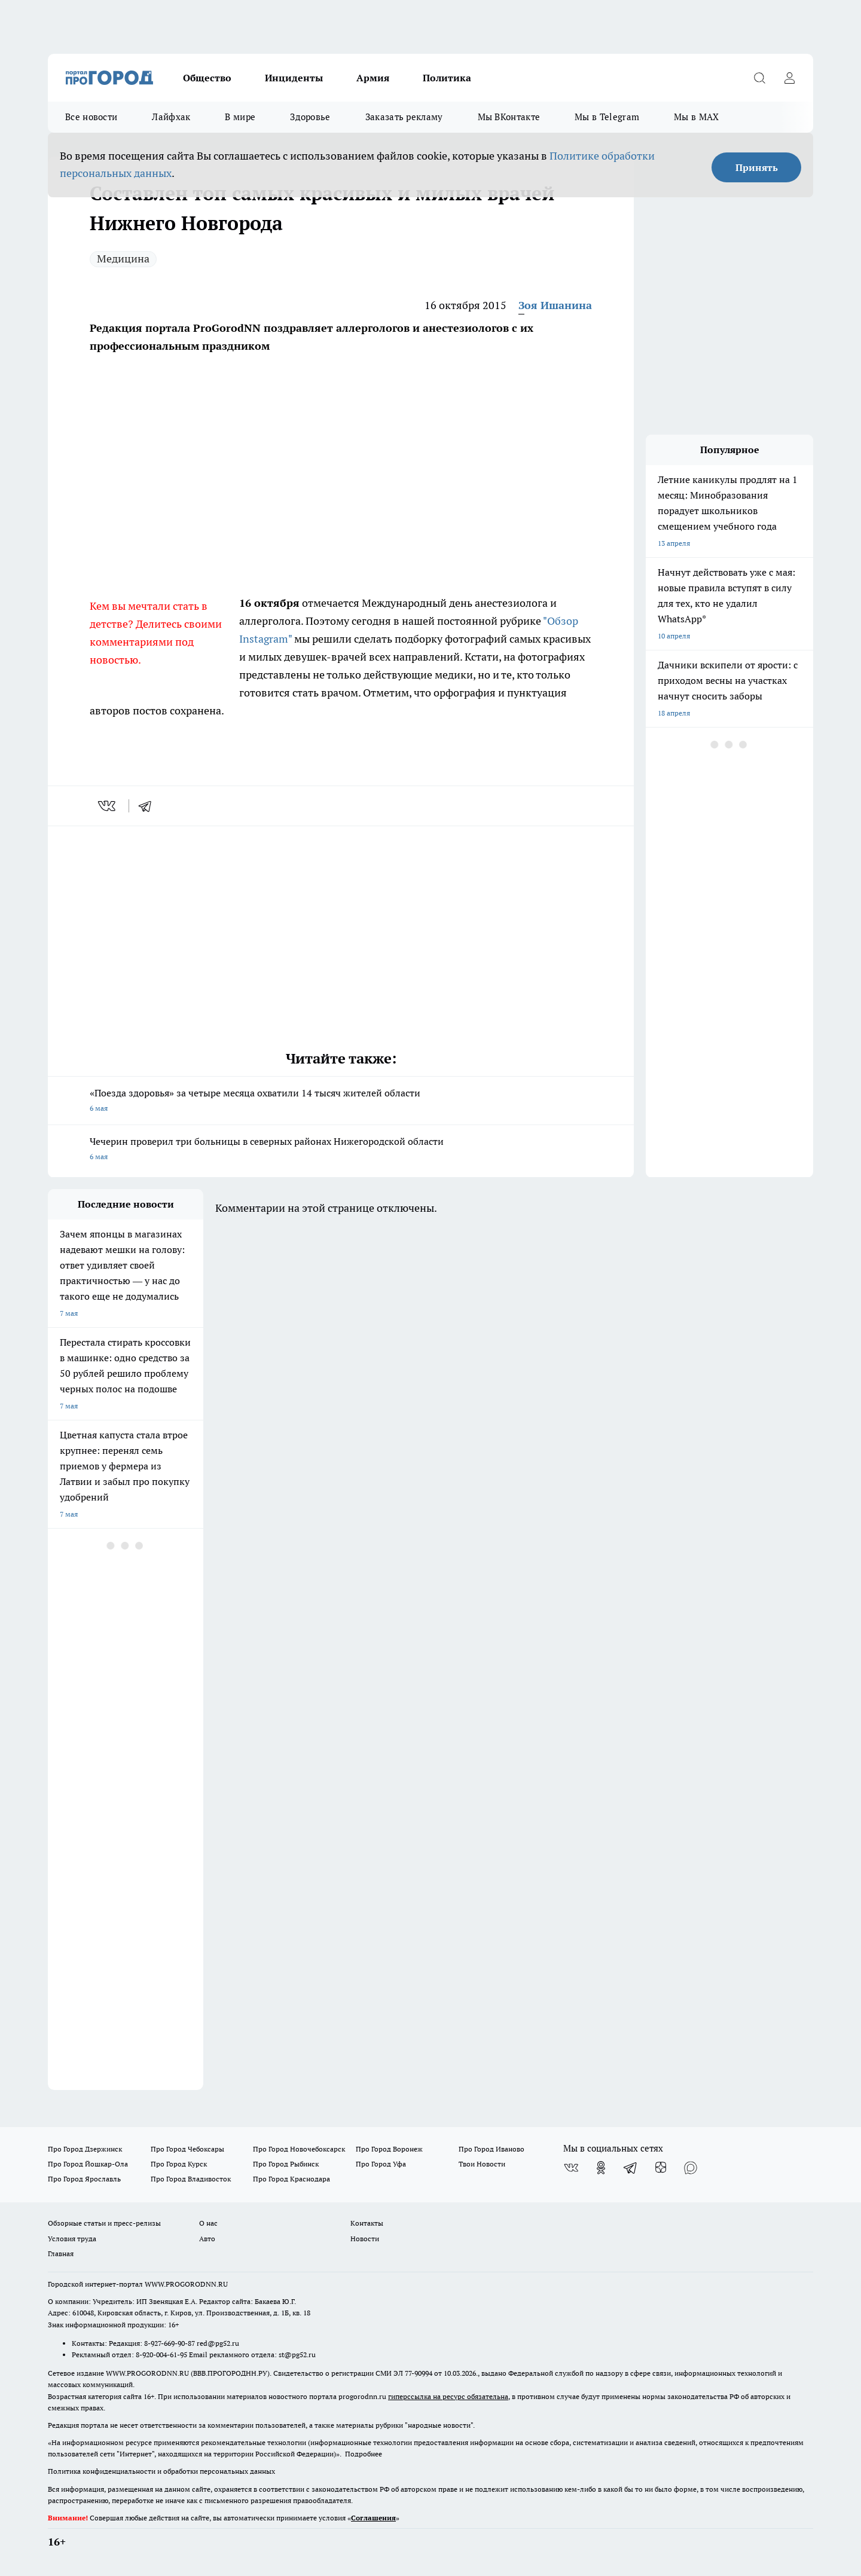  What do you see at coordinates (179, 2163) in the screenshot?
I see `Про Город Курск` at bounding box center [179, 2163].